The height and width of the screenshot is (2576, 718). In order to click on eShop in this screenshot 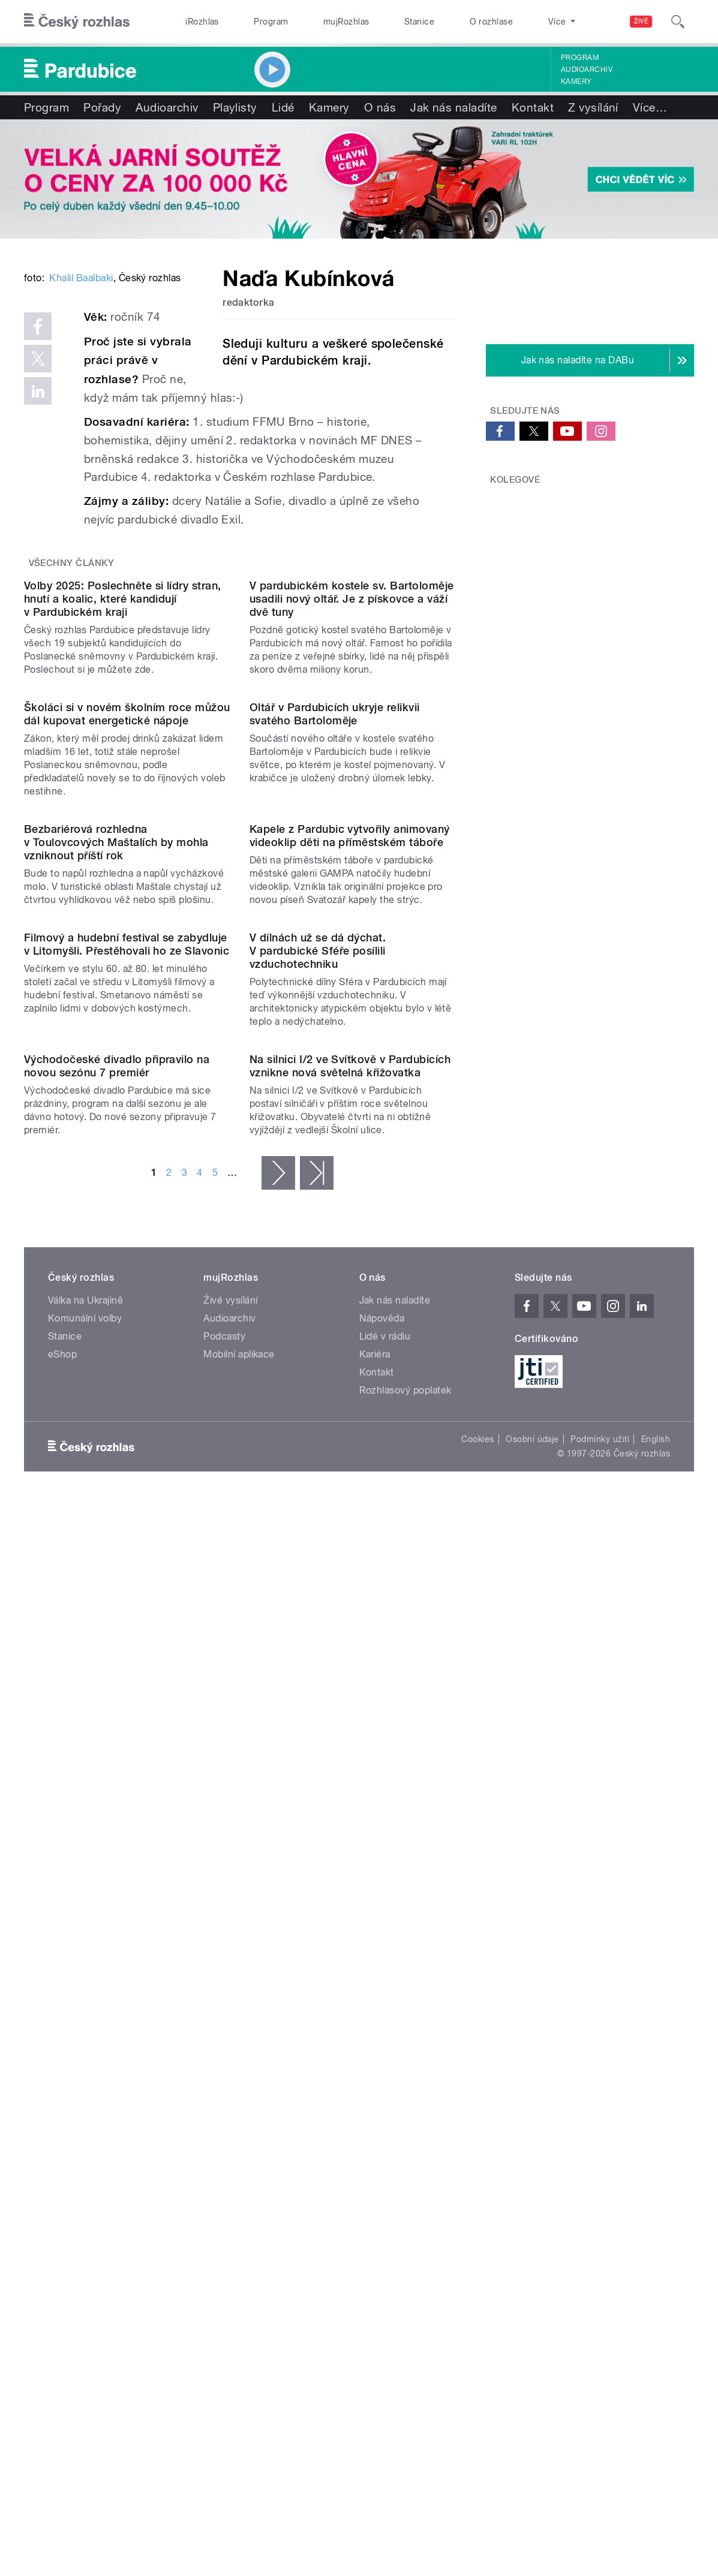, I will do `click(62, 2069)`.